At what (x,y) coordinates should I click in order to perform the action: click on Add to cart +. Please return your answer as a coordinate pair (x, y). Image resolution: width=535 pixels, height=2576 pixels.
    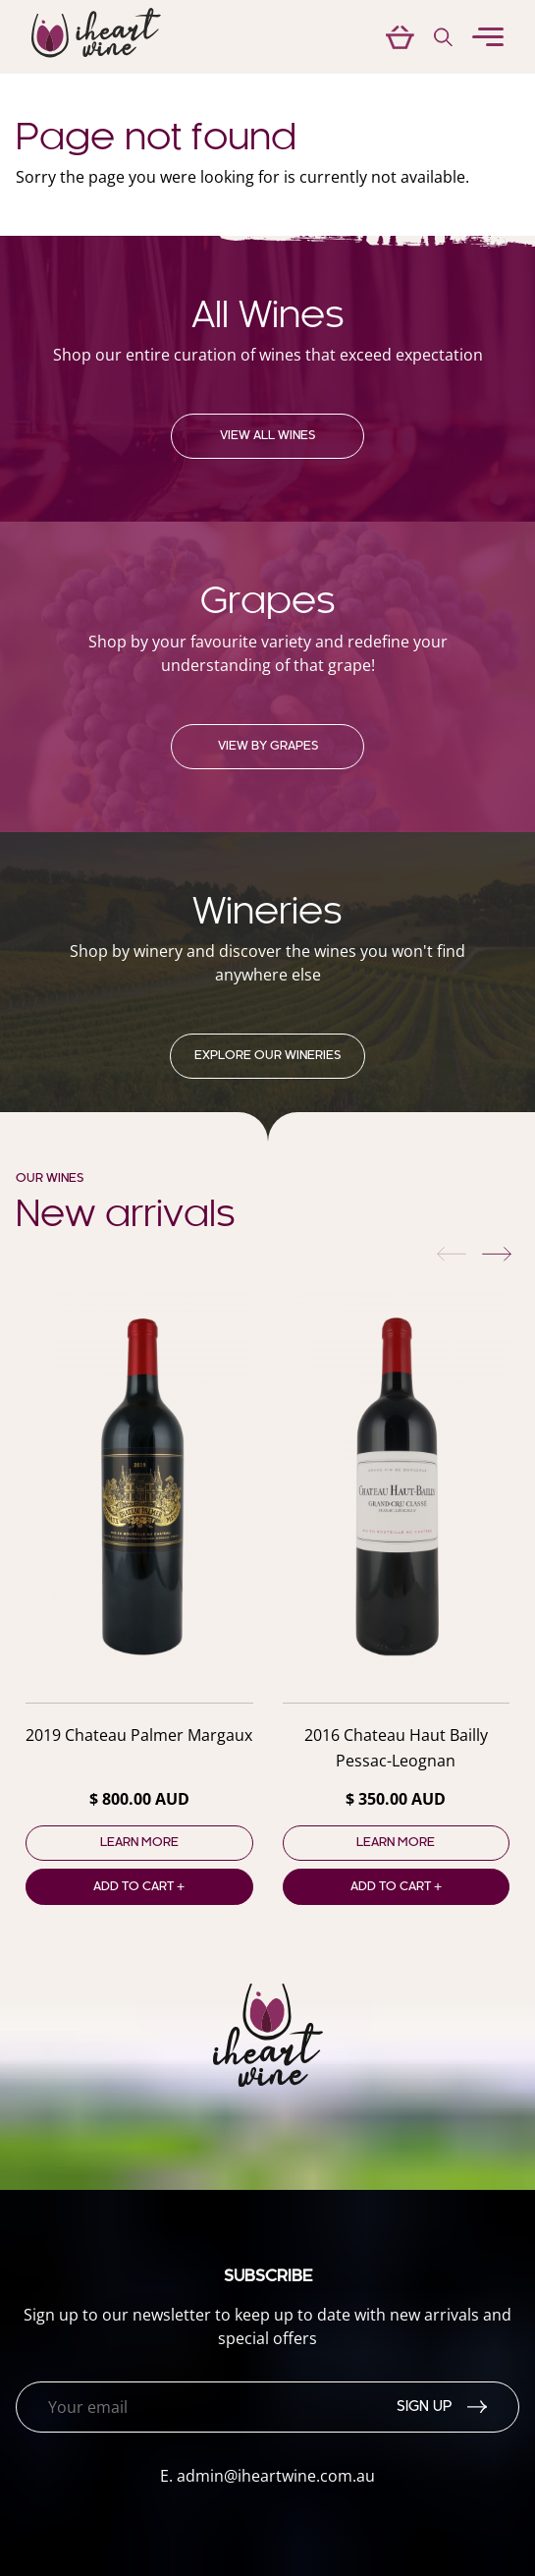
    Looking at the image, I should click on (139, 1887).